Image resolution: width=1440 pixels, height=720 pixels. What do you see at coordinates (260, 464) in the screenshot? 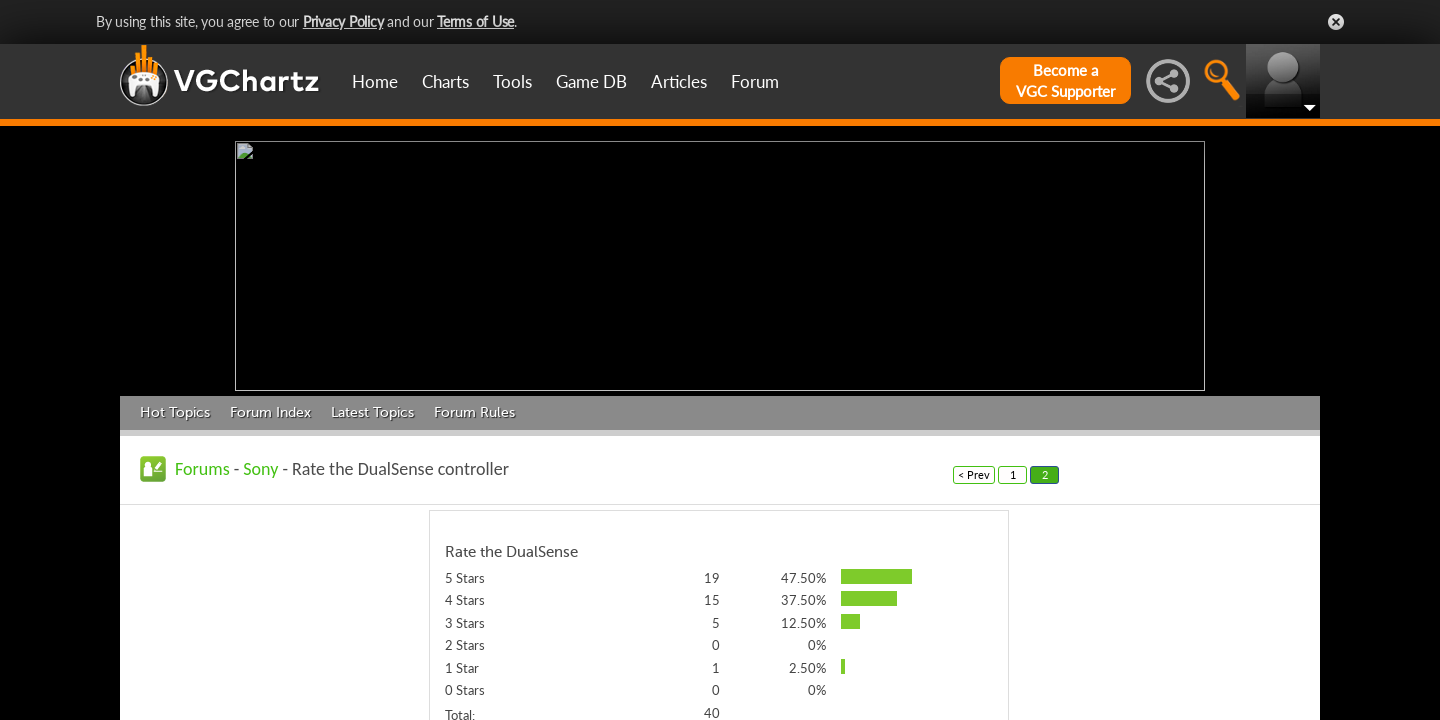
I see `Sony` at bounding box center [260, 464].